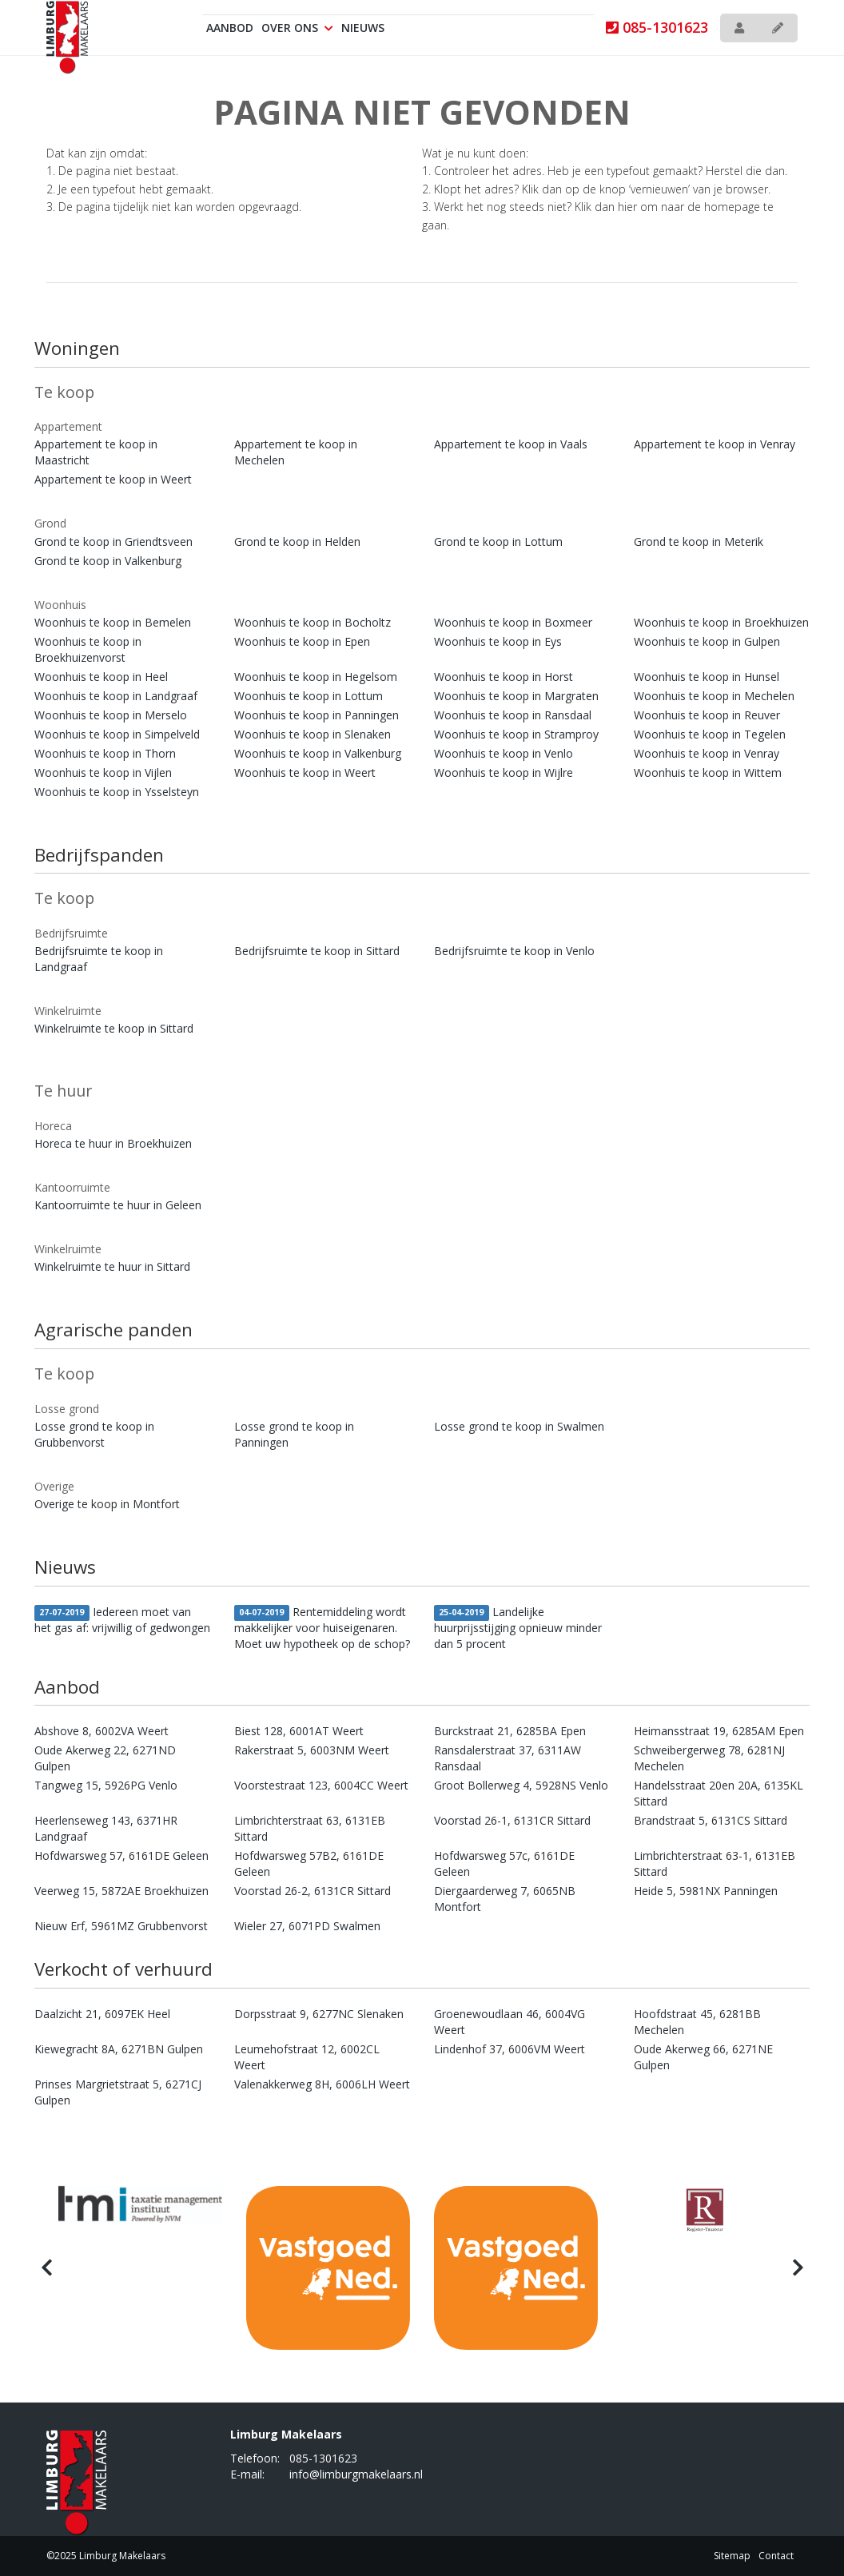 The height and width of the screenshot is (2576, 844). I want to click on Woonhuis te koop in Vijlen, so click(103, 772).